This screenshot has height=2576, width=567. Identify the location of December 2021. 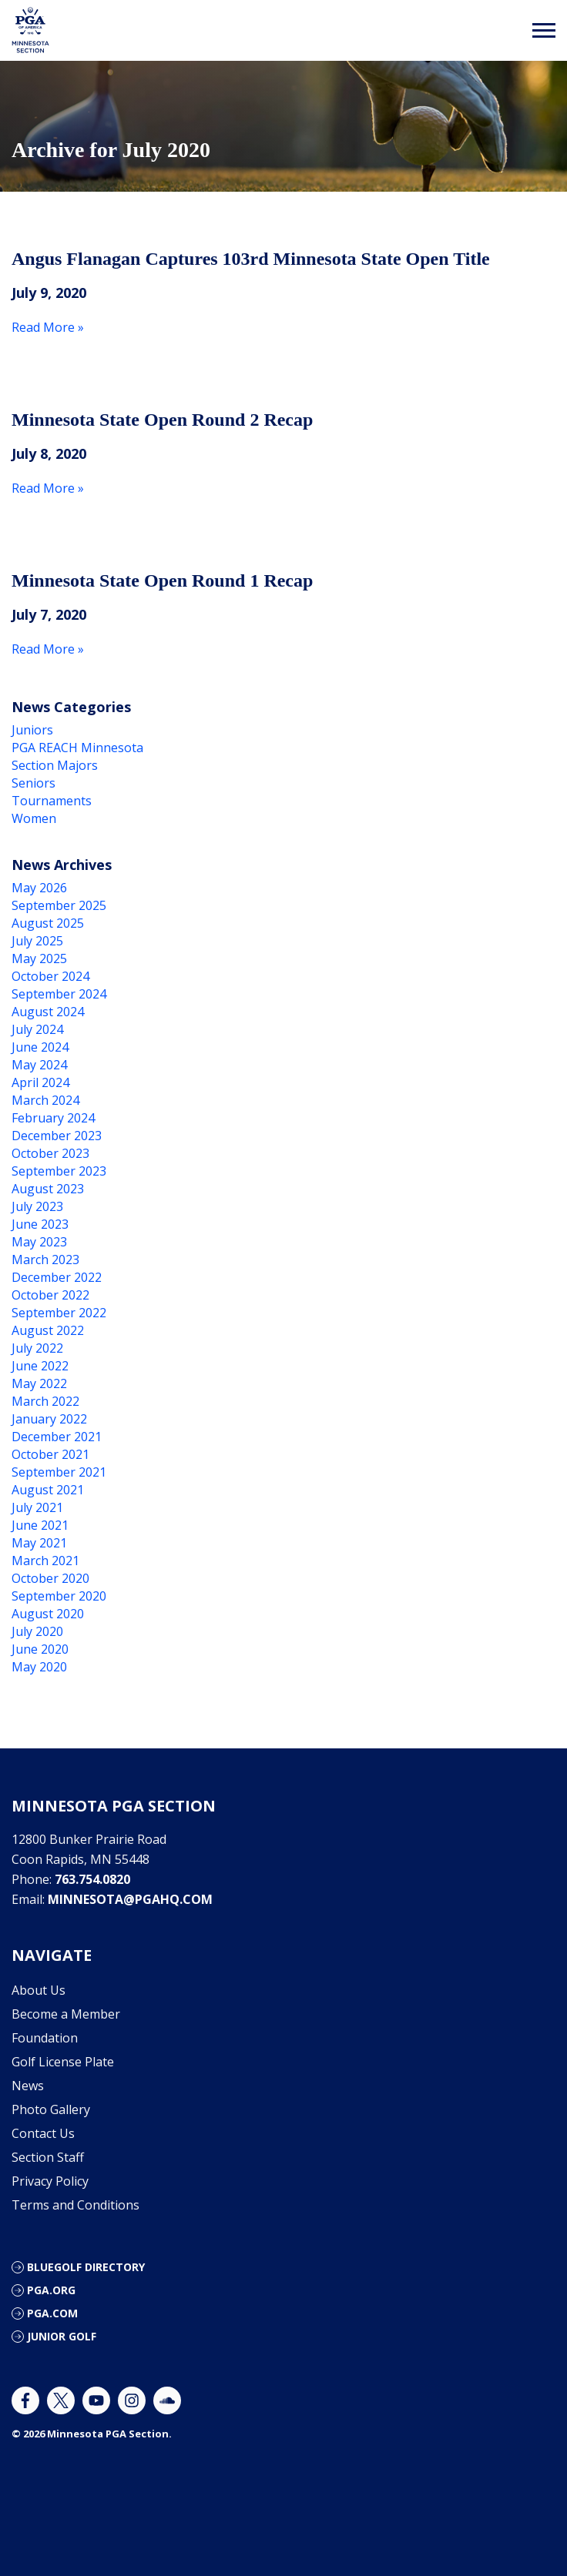
(57, 1436).